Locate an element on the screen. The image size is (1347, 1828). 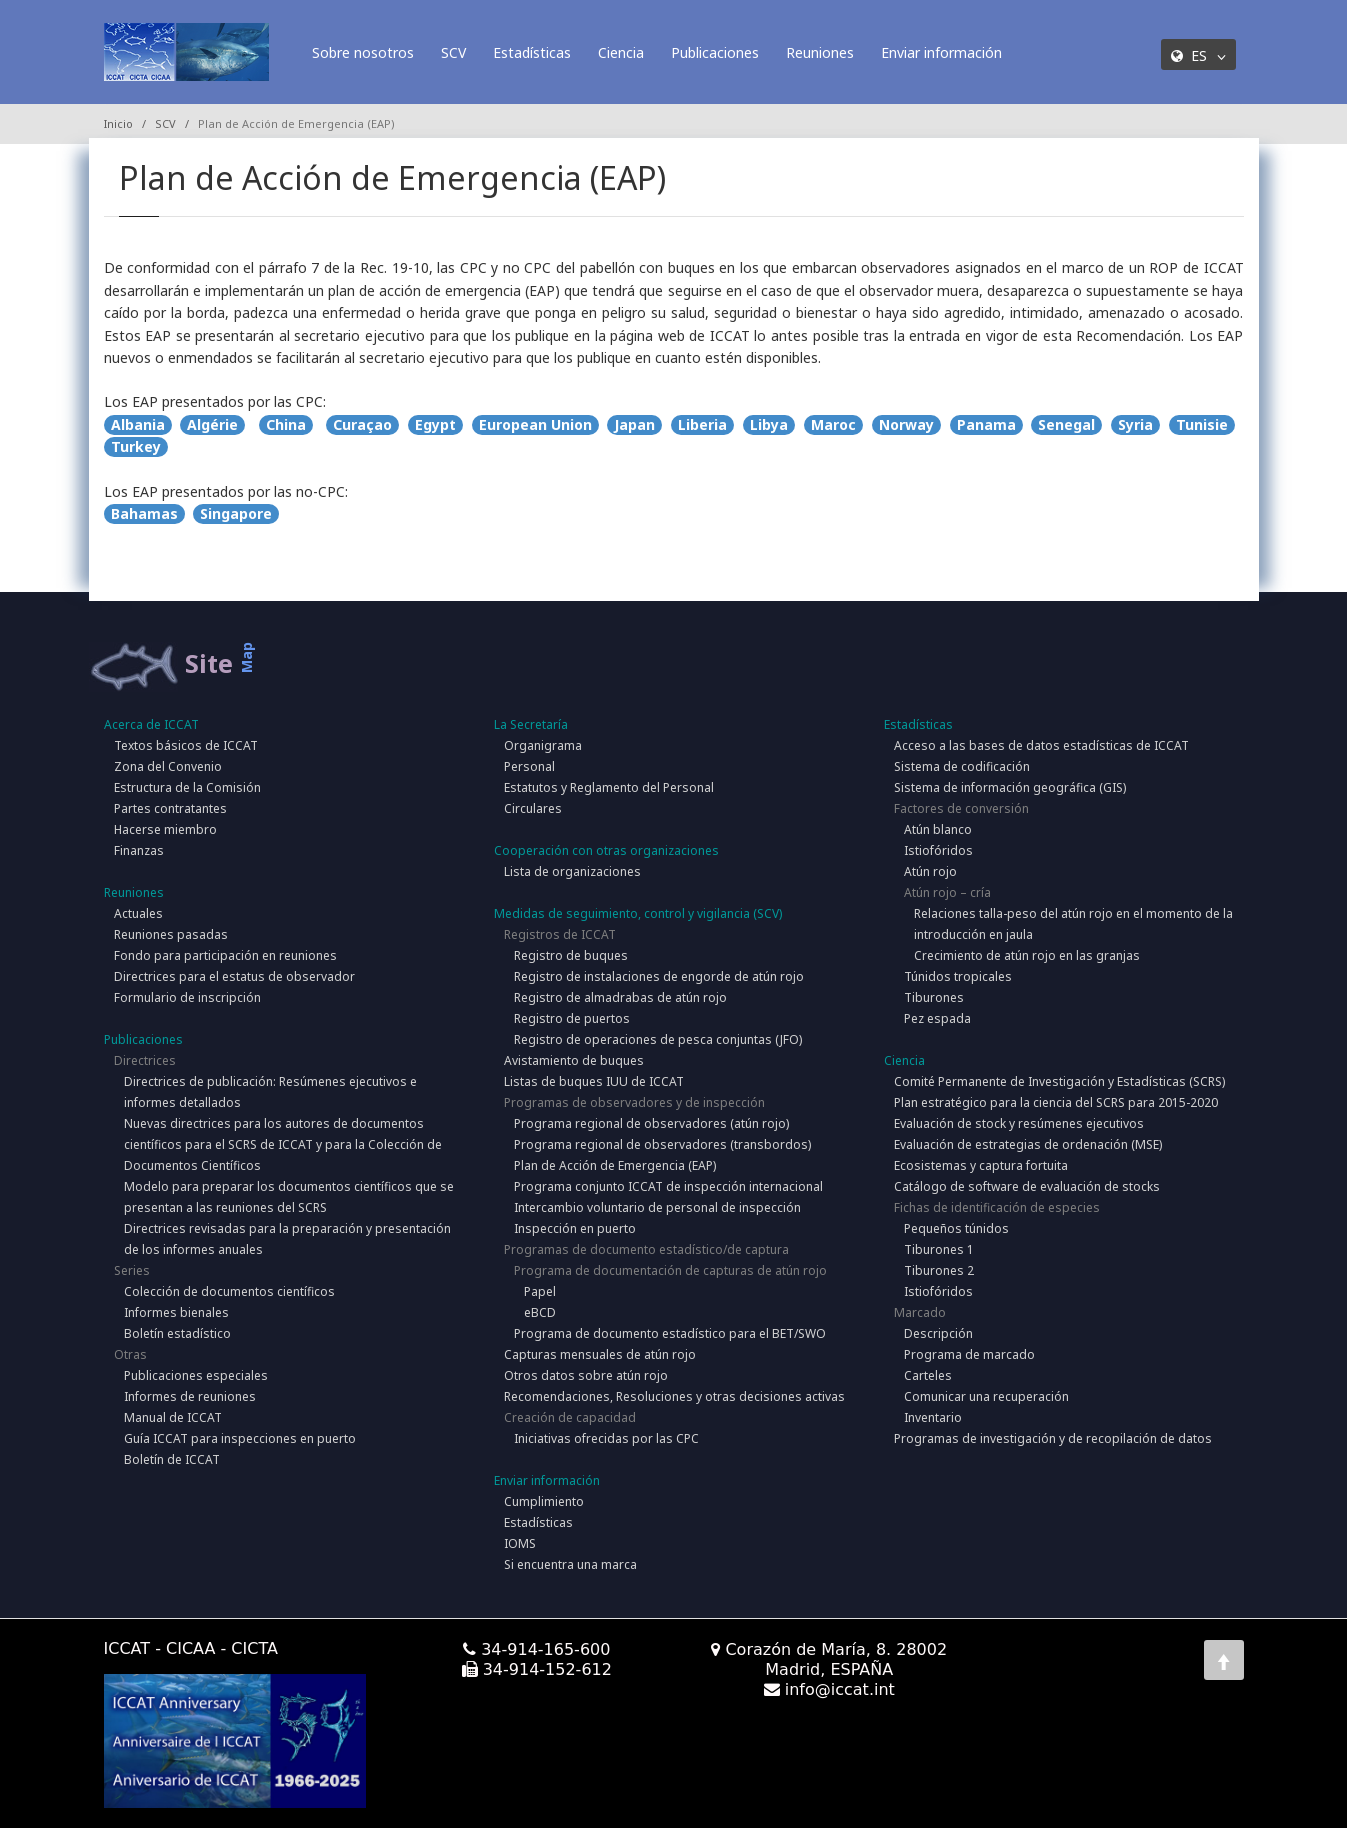
Programas de investigación y de recopilación de datos is located at coordinates (1053, 1438).